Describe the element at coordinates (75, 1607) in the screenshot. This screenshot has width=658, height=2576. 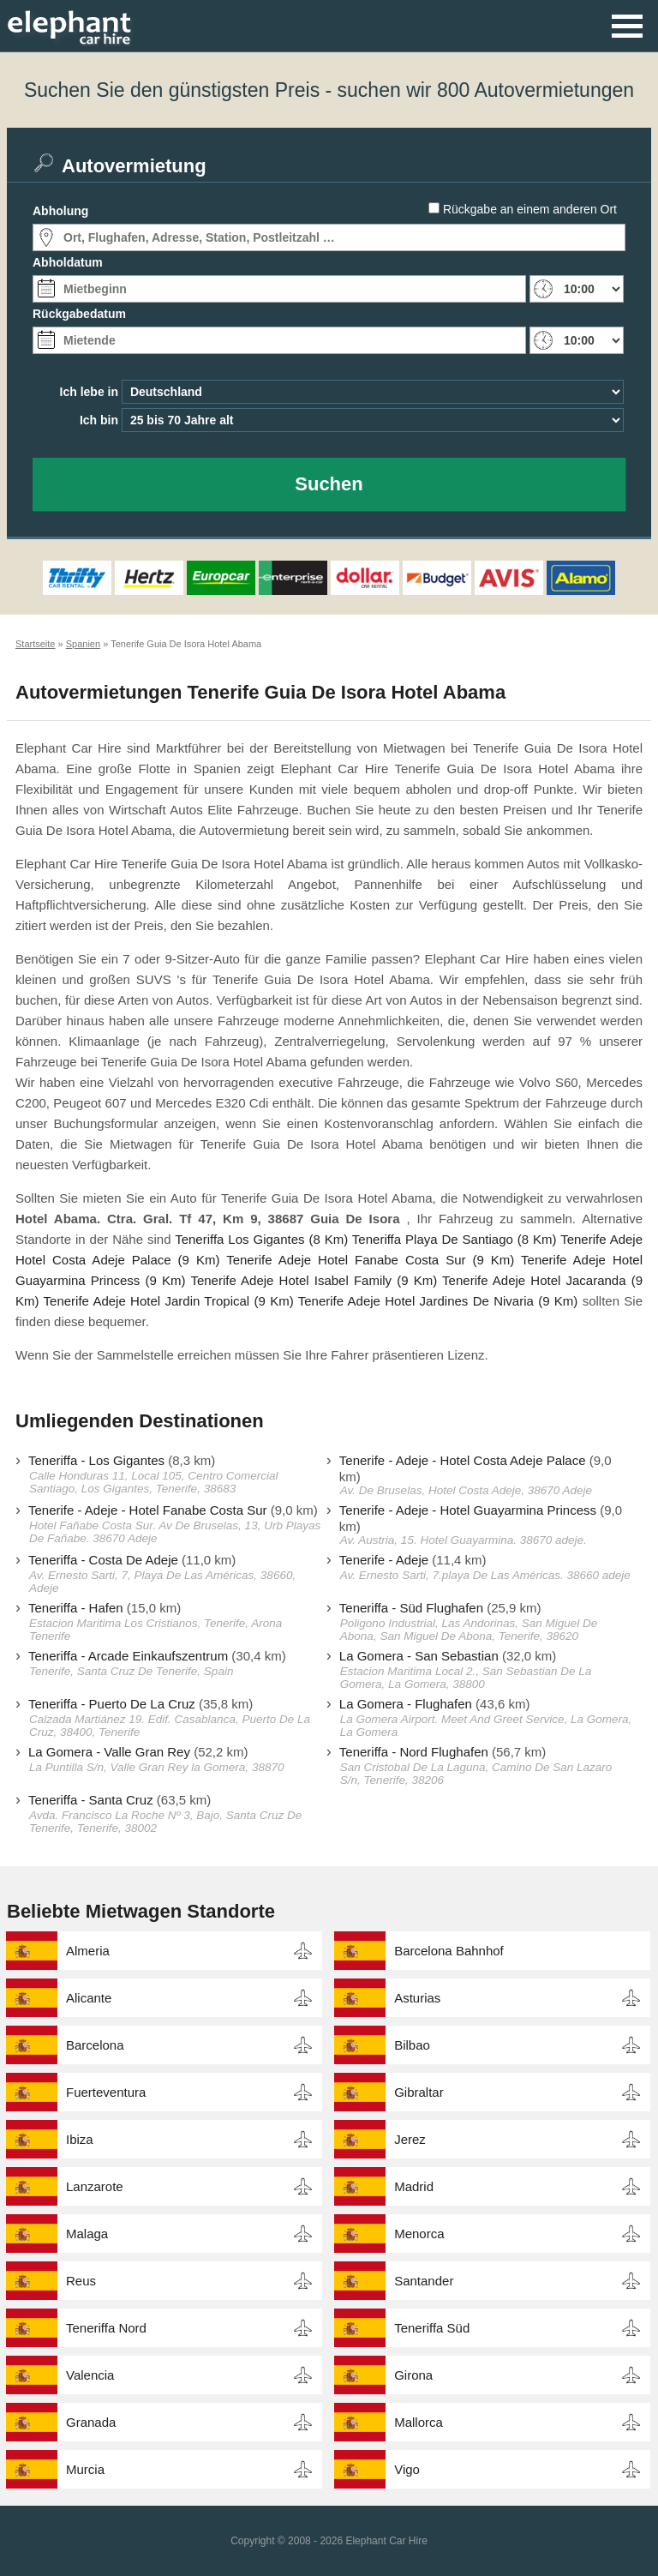
I see `Teneriffa - Hafen` at that location.